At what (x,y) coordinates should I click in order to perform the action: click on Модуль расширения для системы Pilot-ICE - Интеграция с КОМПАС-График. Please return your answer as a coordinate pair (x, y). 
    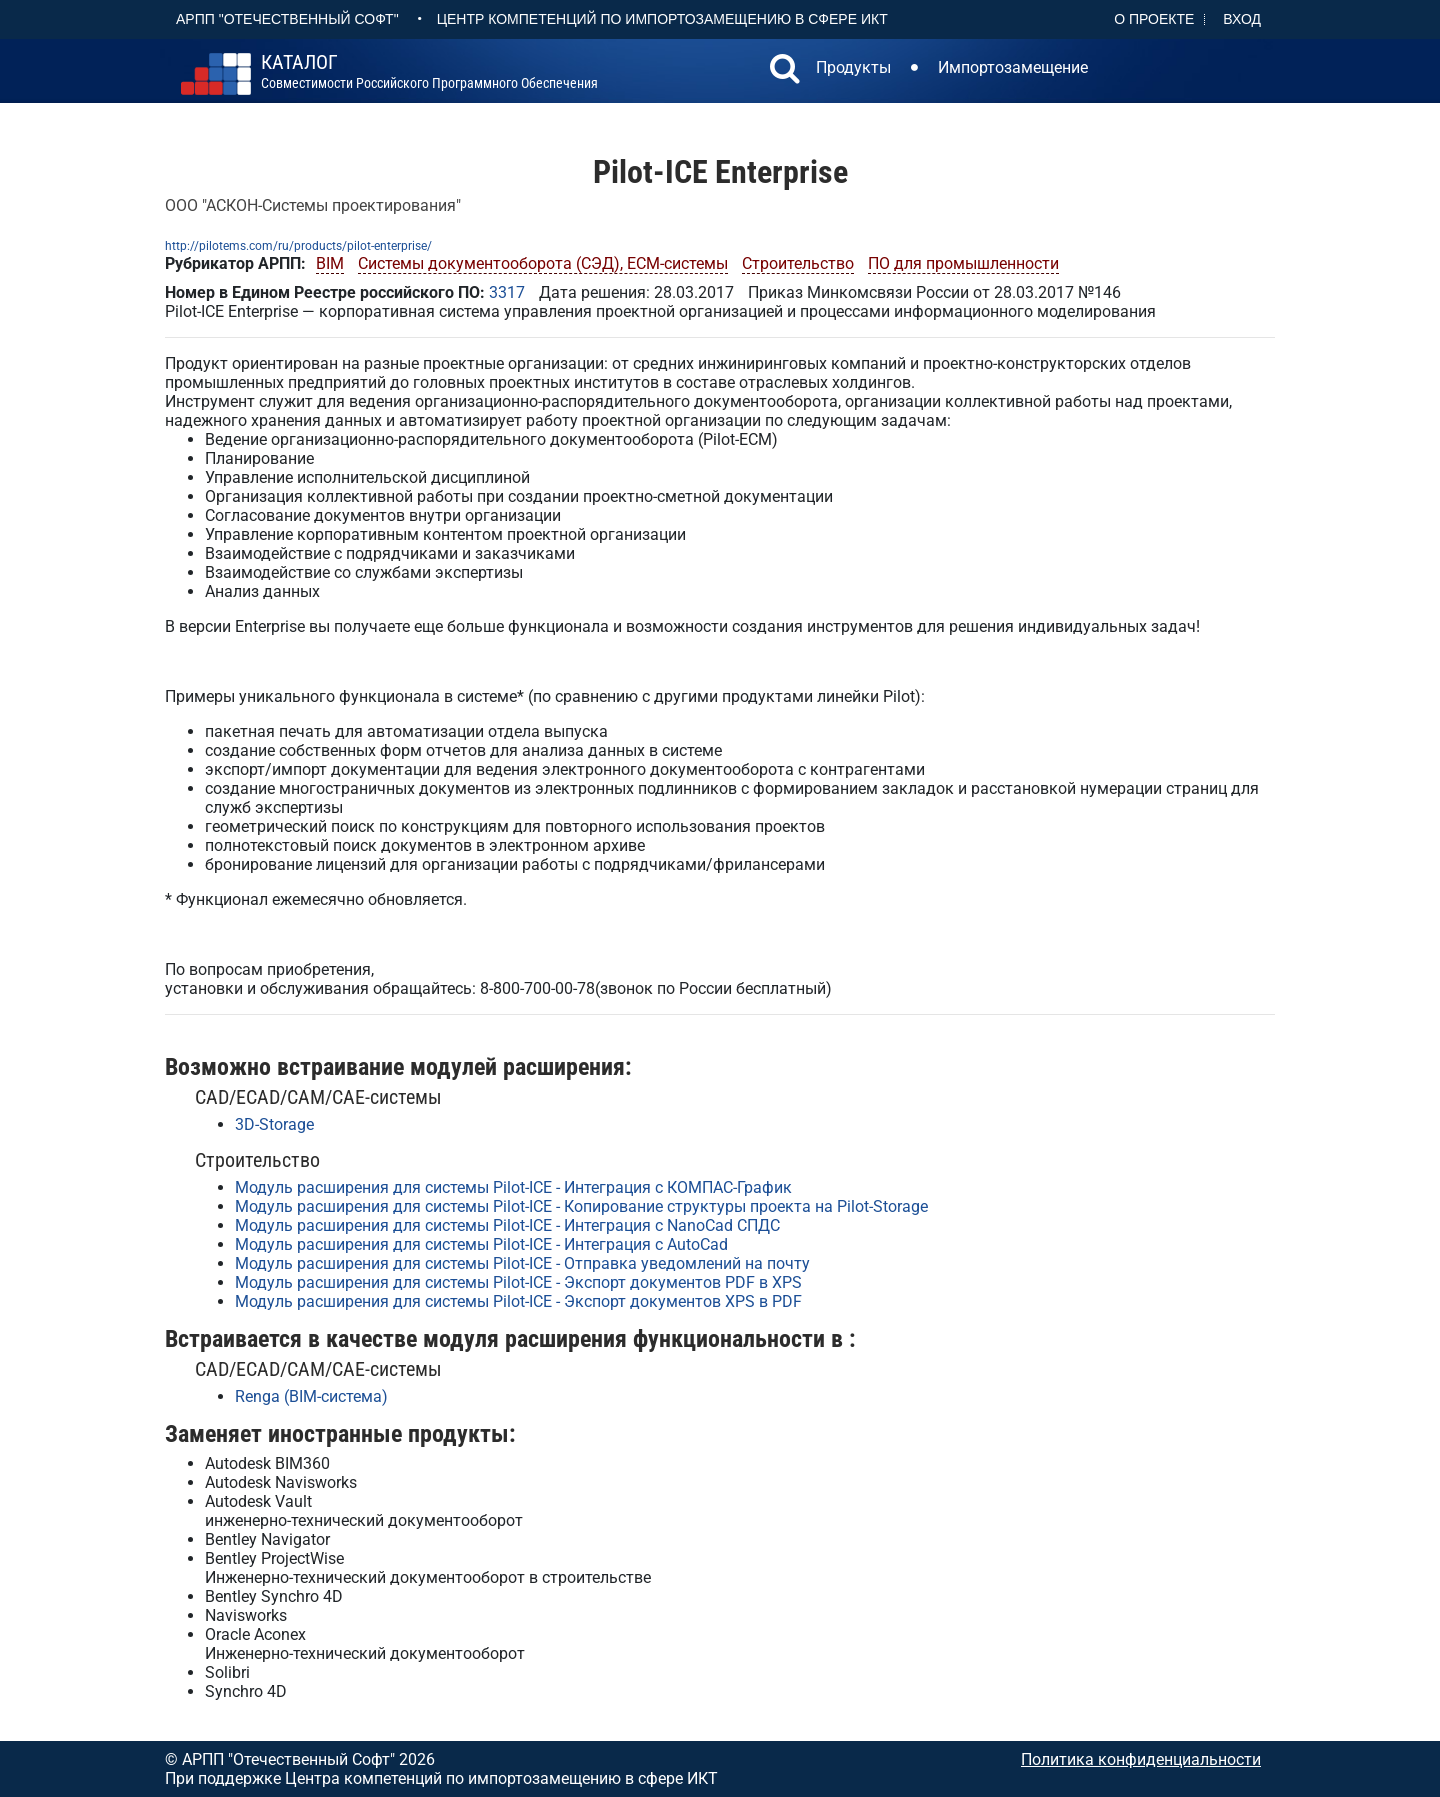
    Looking at the image, I should click on (513, 1187).